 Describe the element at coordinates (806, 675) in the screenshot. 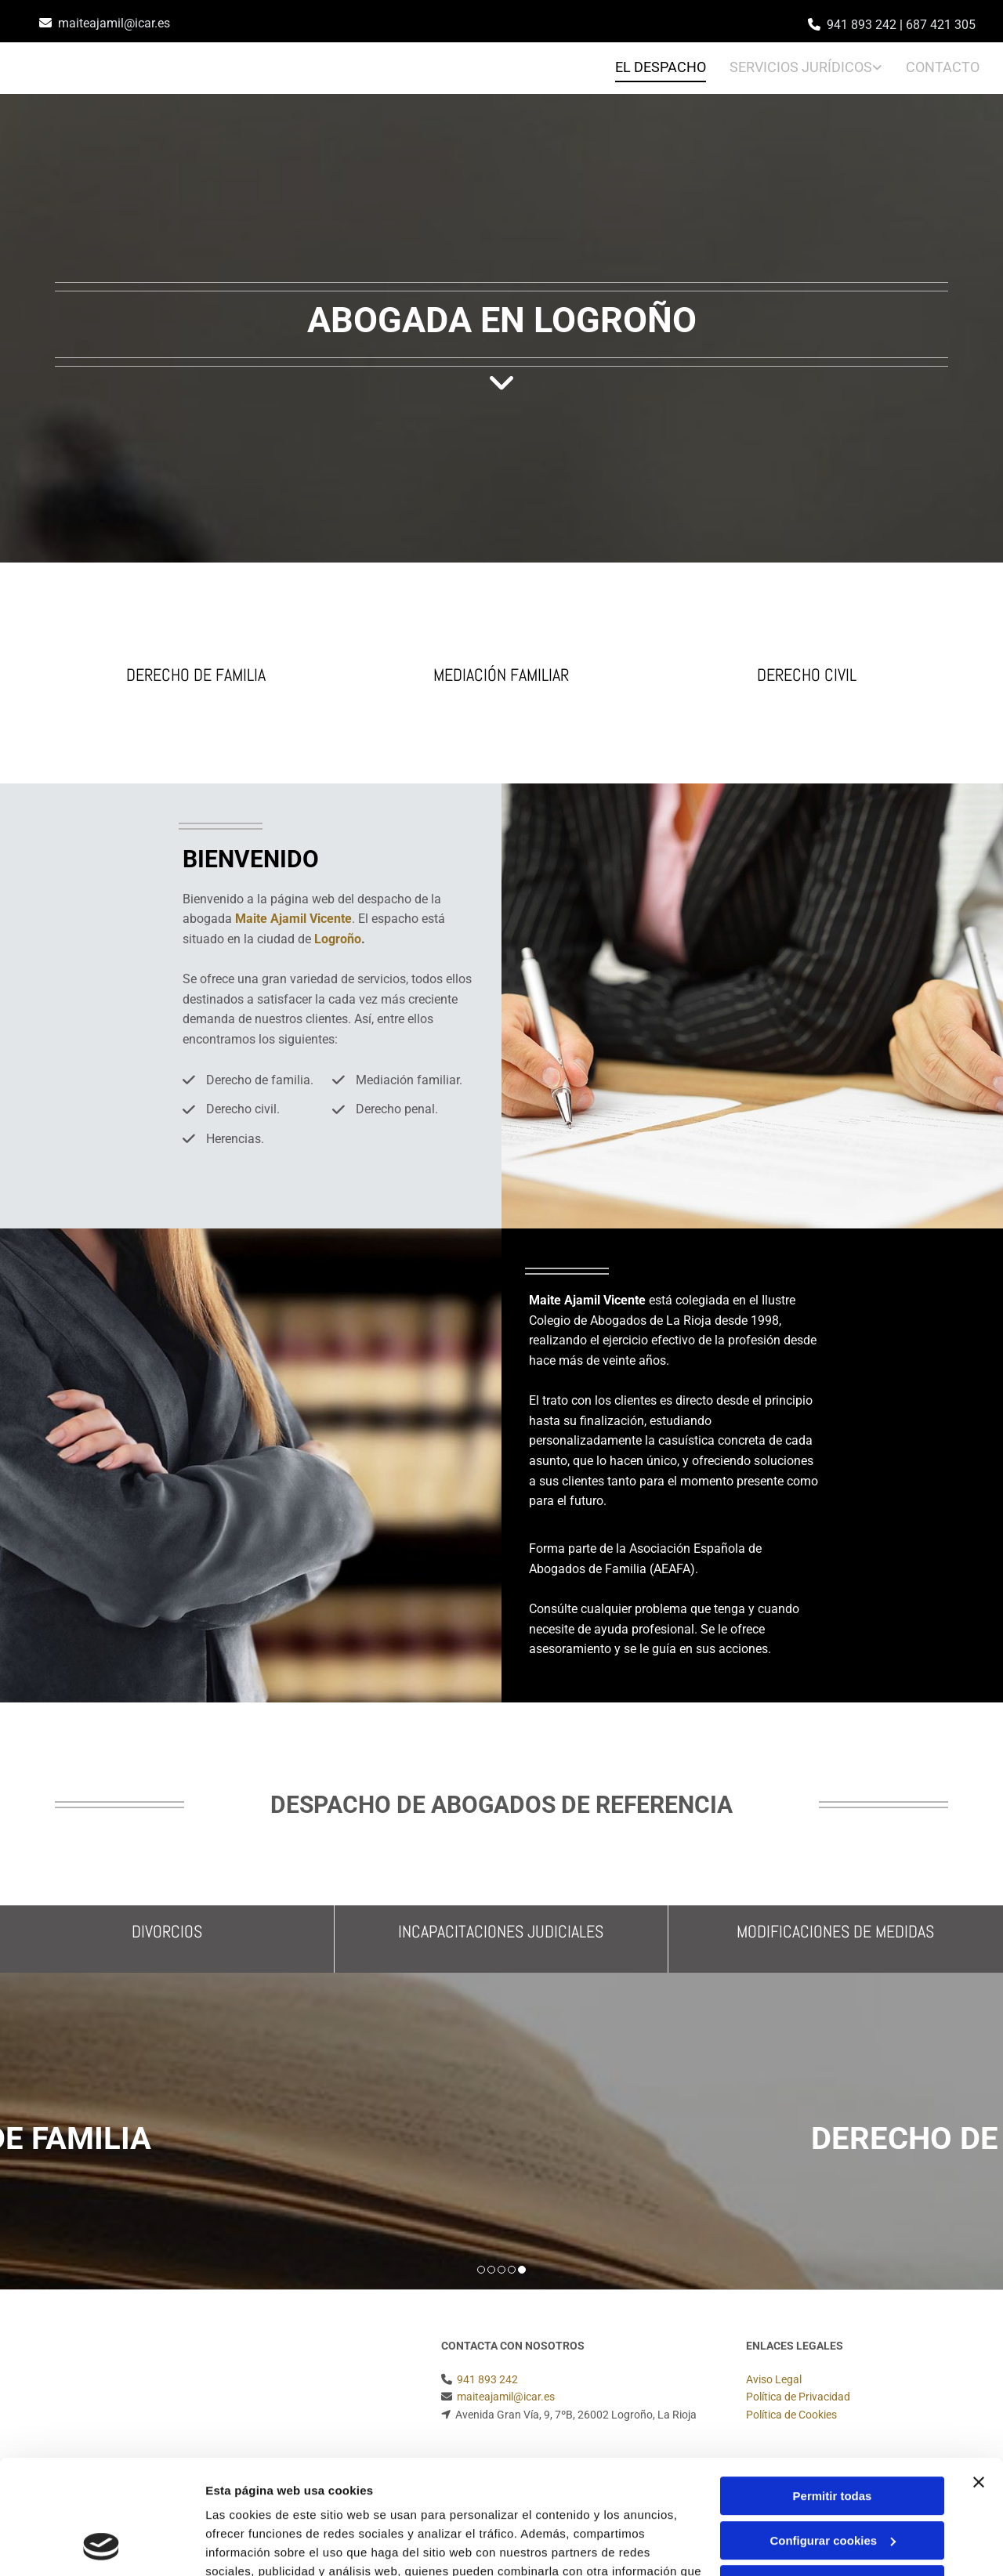

I see `Derecho civil` at that location.